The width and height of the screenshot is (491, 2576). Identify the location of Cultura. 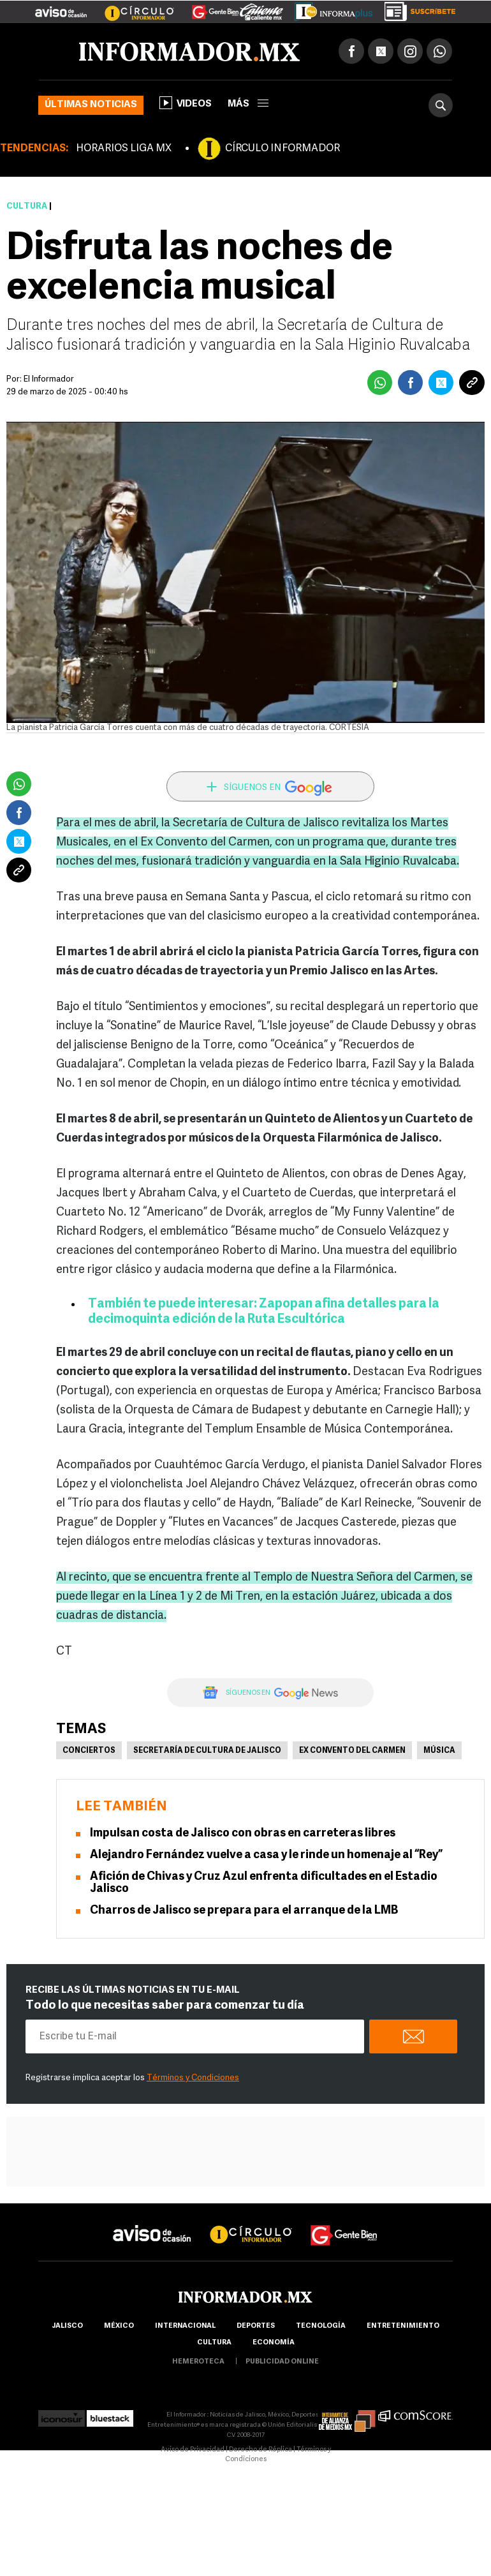
(26, 206).